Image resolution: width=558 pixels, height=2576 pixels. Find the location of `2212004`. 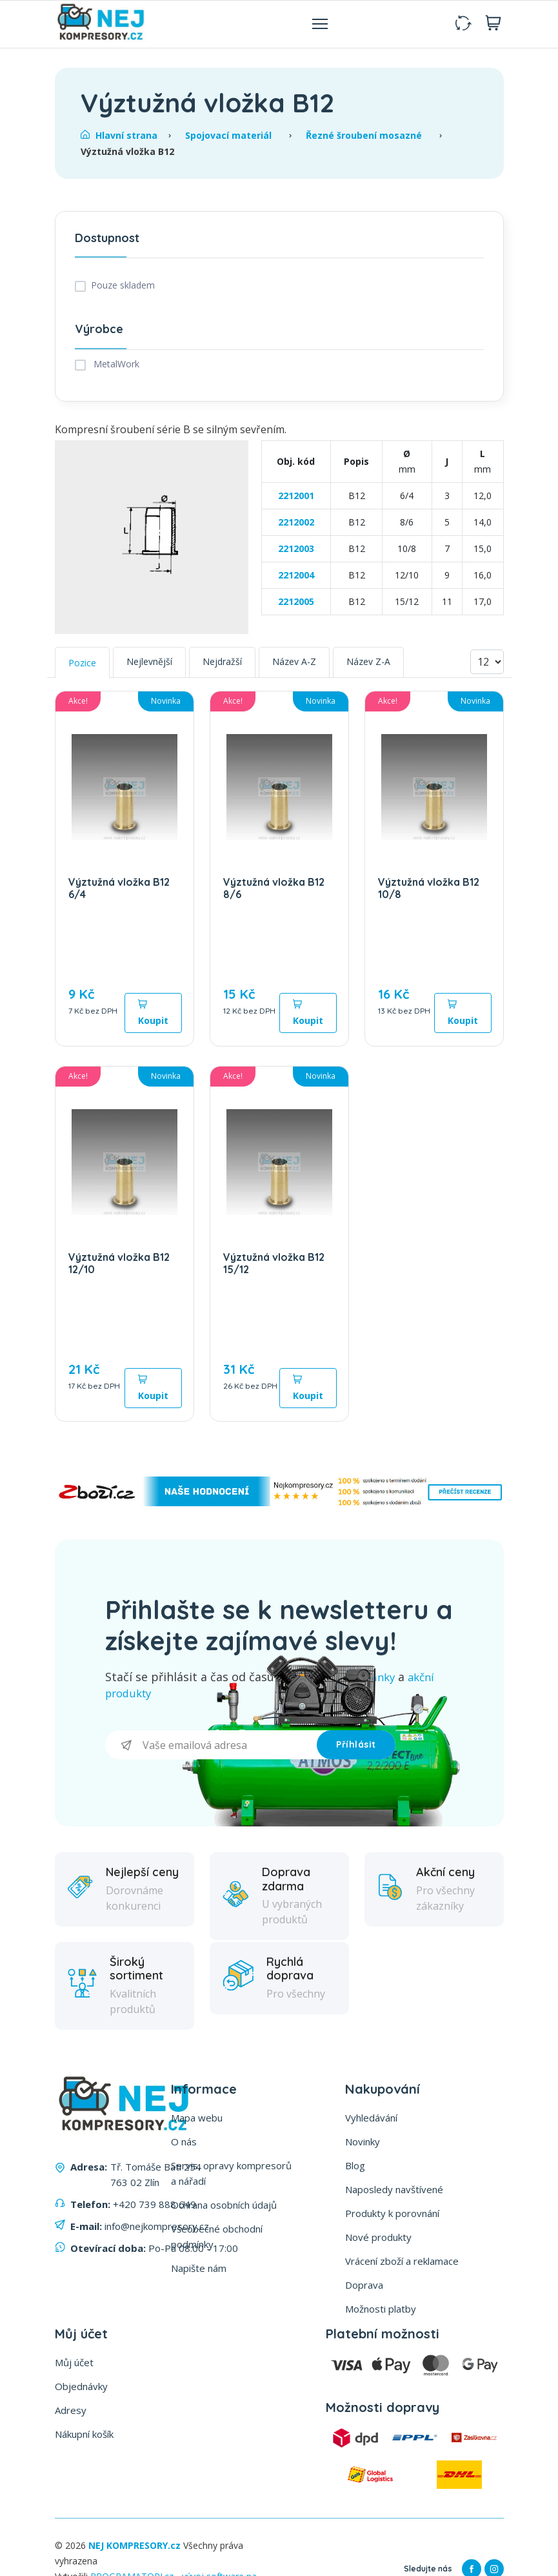

2212004 is located at coordinates (296, 580).